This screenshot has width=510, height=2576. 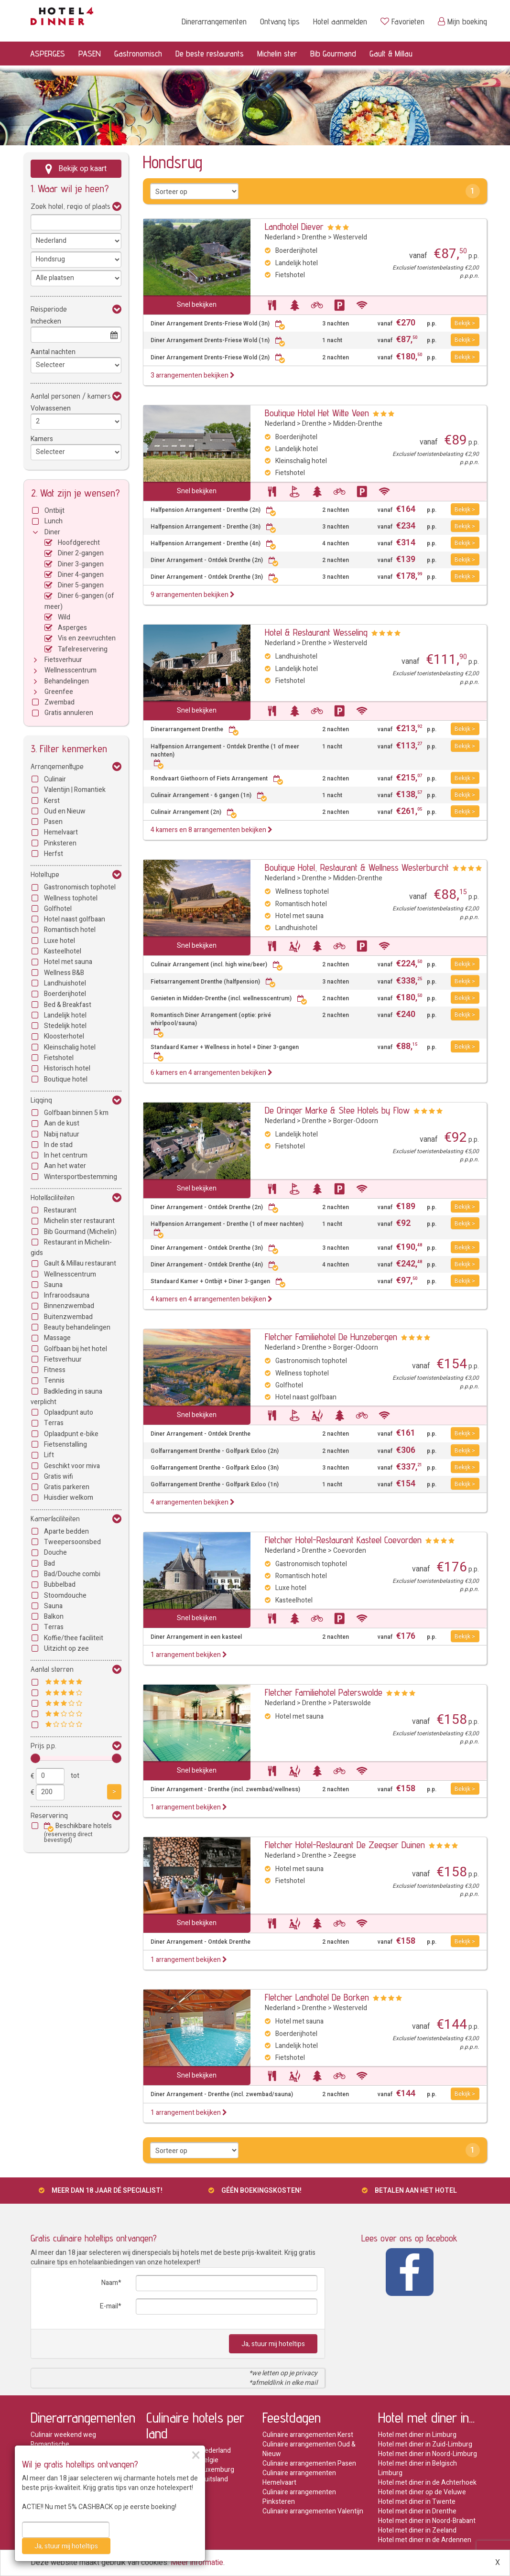 What do you see at coordinates (402, 21) in the screenshot?
I see `Favorieten` at bounding box center [402, 21].